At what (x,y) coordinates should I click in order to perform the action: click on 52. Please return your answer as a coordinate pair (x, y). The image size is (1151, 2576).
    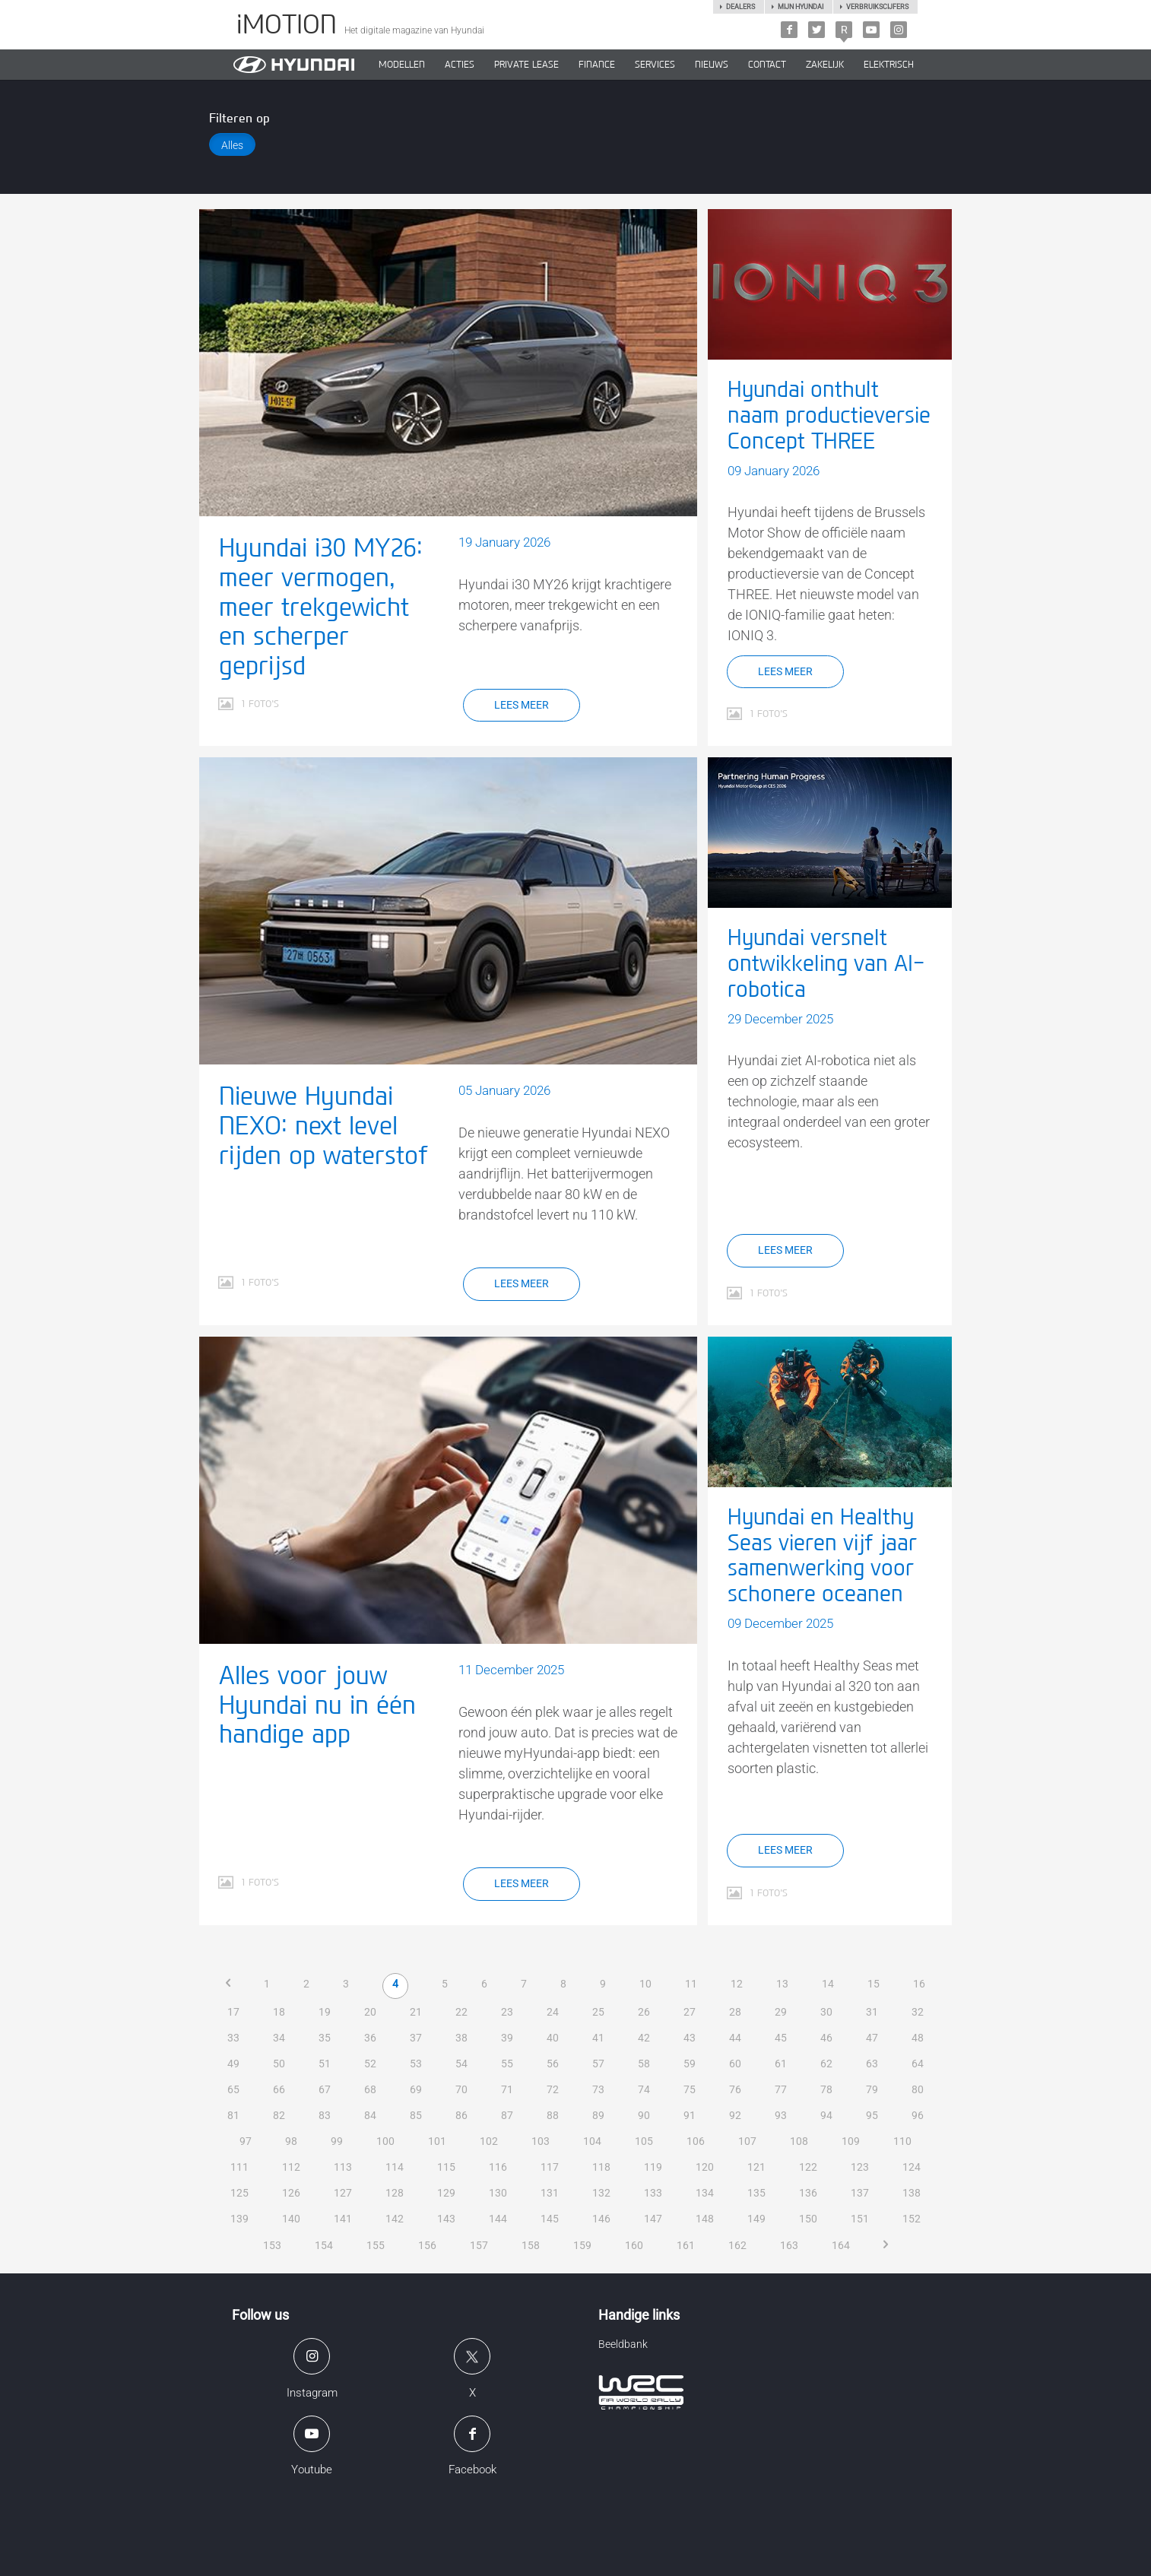
    Looking at the image, I should click on (370, 2063).